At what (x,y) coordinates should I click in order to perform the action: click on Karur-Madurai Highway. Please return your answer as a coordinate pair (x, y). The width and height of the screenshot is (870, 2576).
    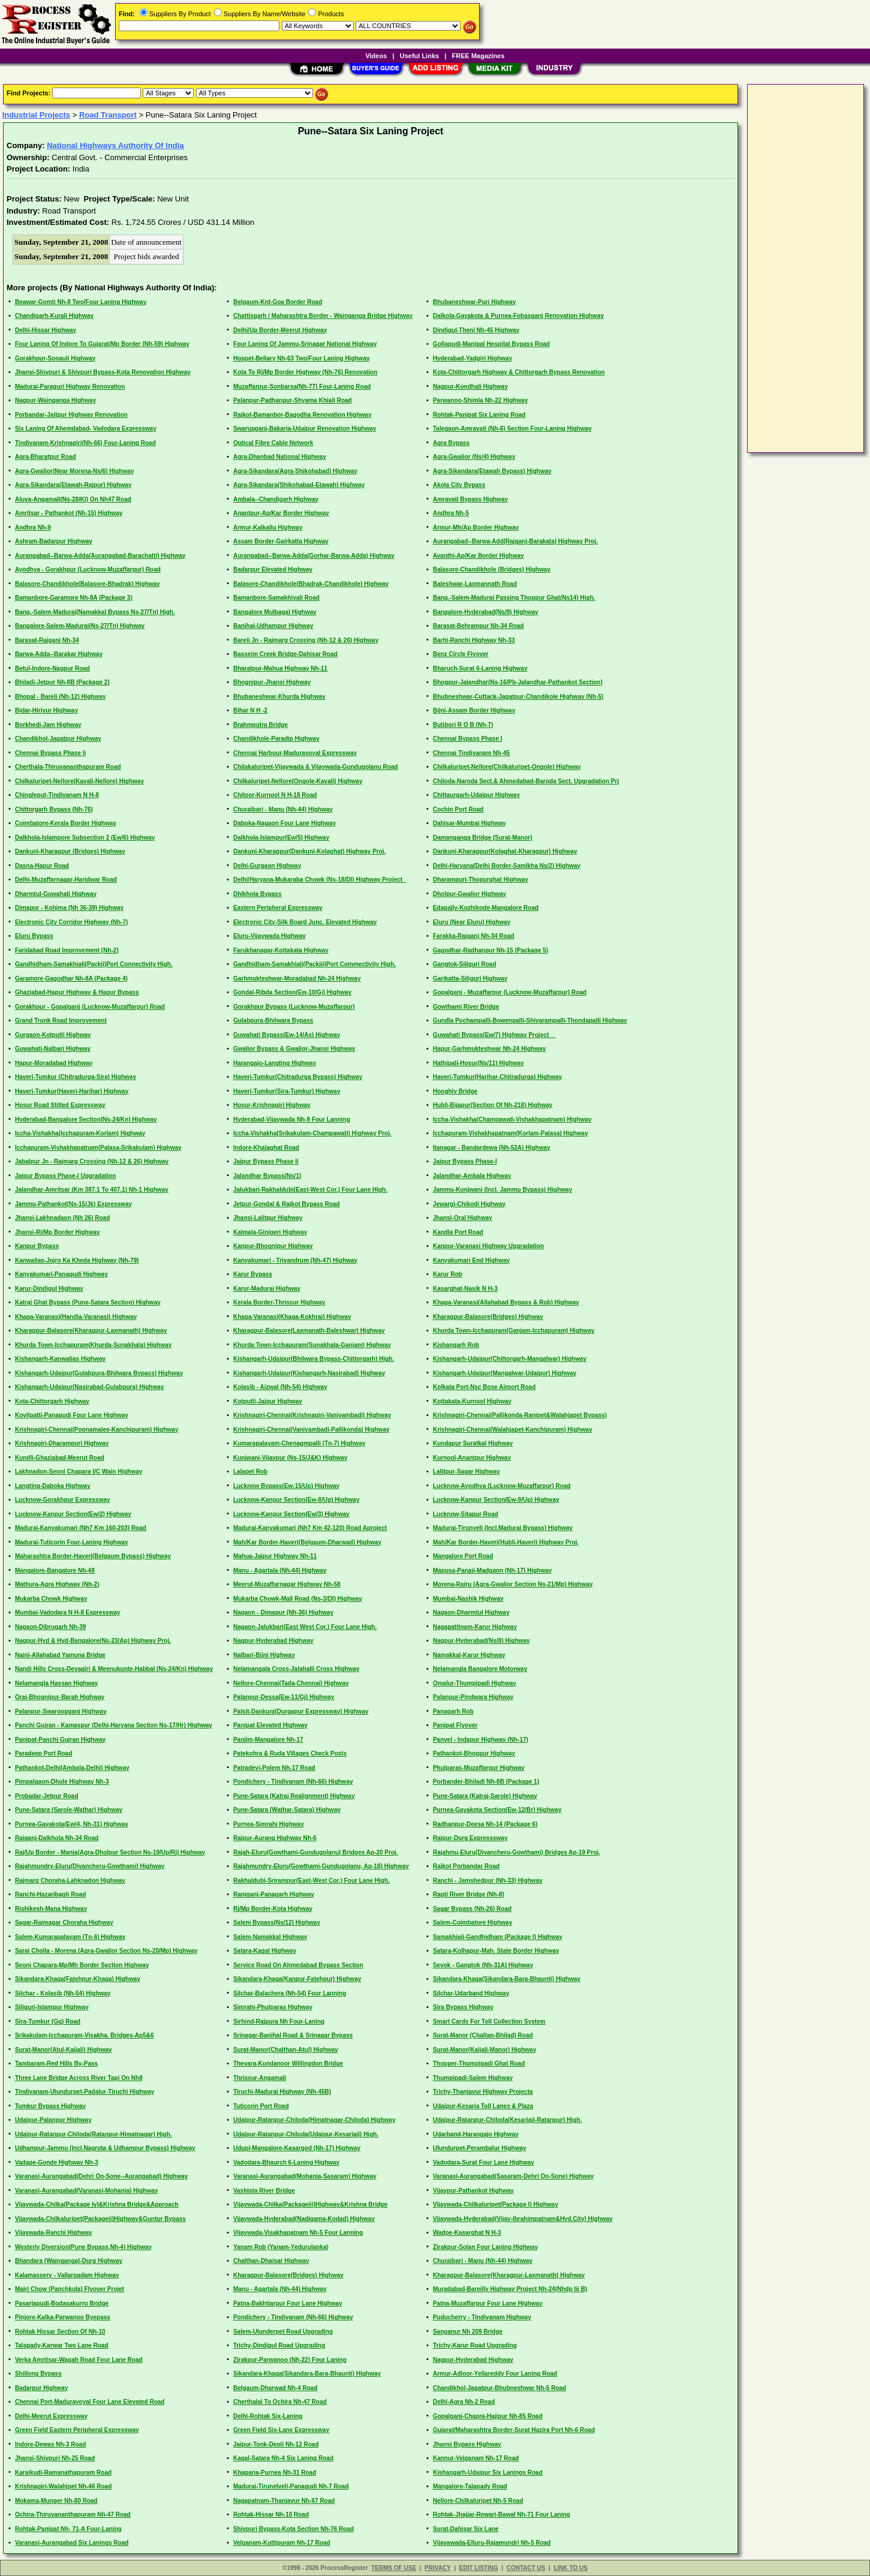
    Looking at the image, I should click on (266, 1288).